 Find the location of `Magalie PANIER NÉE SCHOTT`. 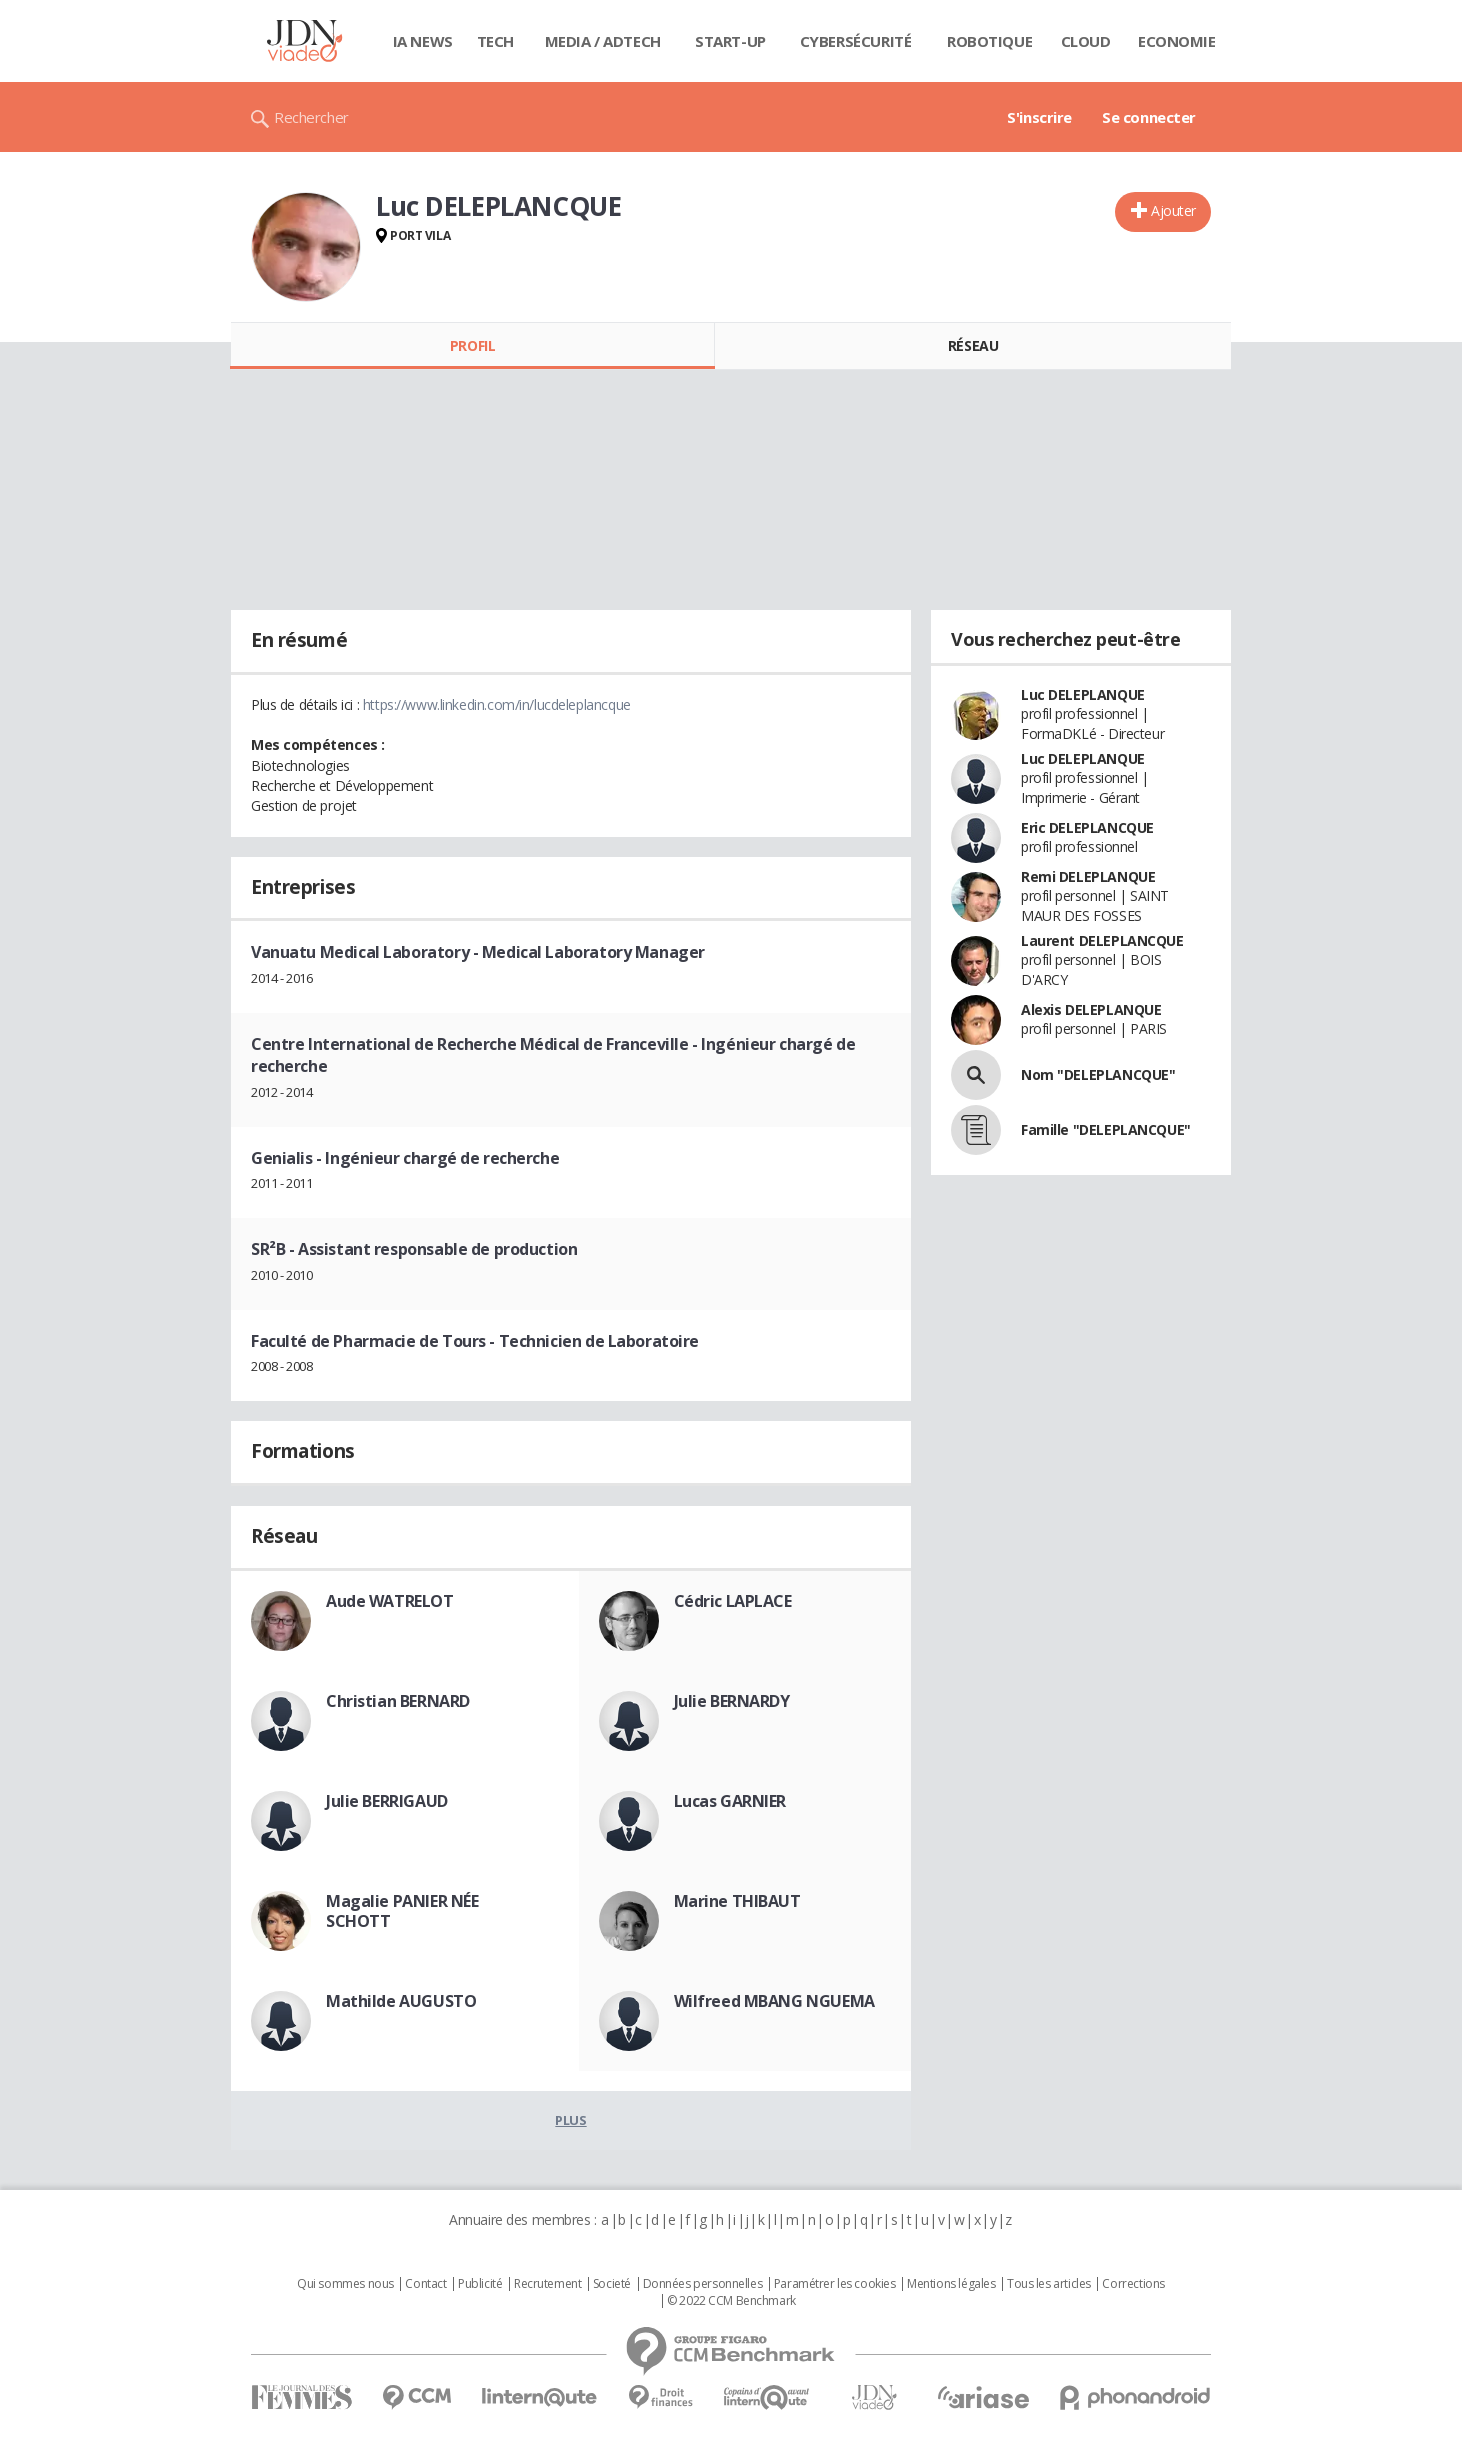

Magalie PANIER NÉE SCHOTT is located at coordinates (402, 1911).